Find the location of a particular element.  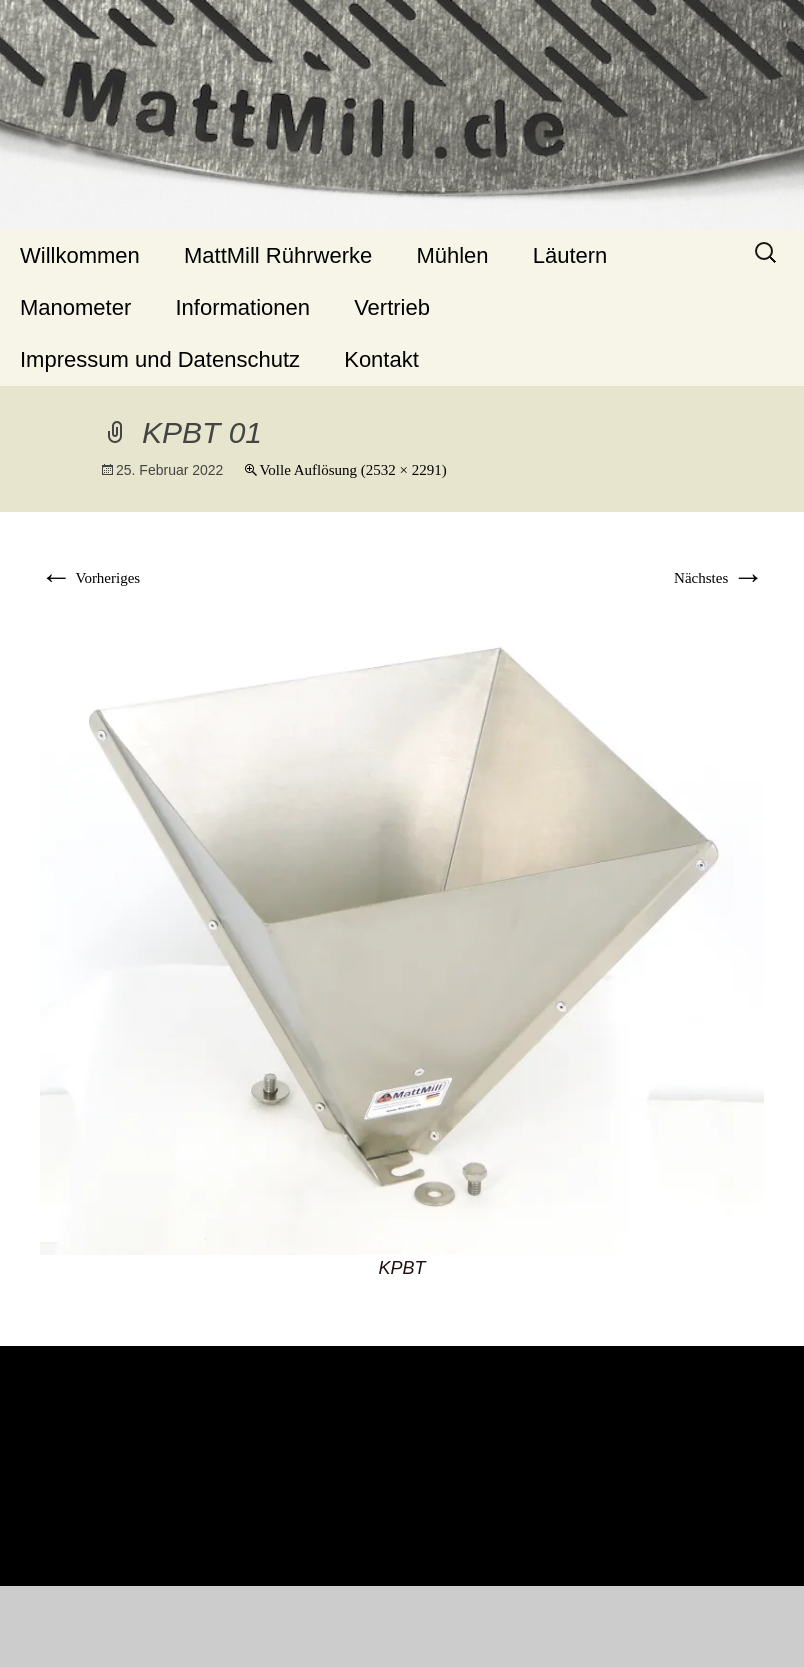

Informationen is located at coordinates (242, 307).